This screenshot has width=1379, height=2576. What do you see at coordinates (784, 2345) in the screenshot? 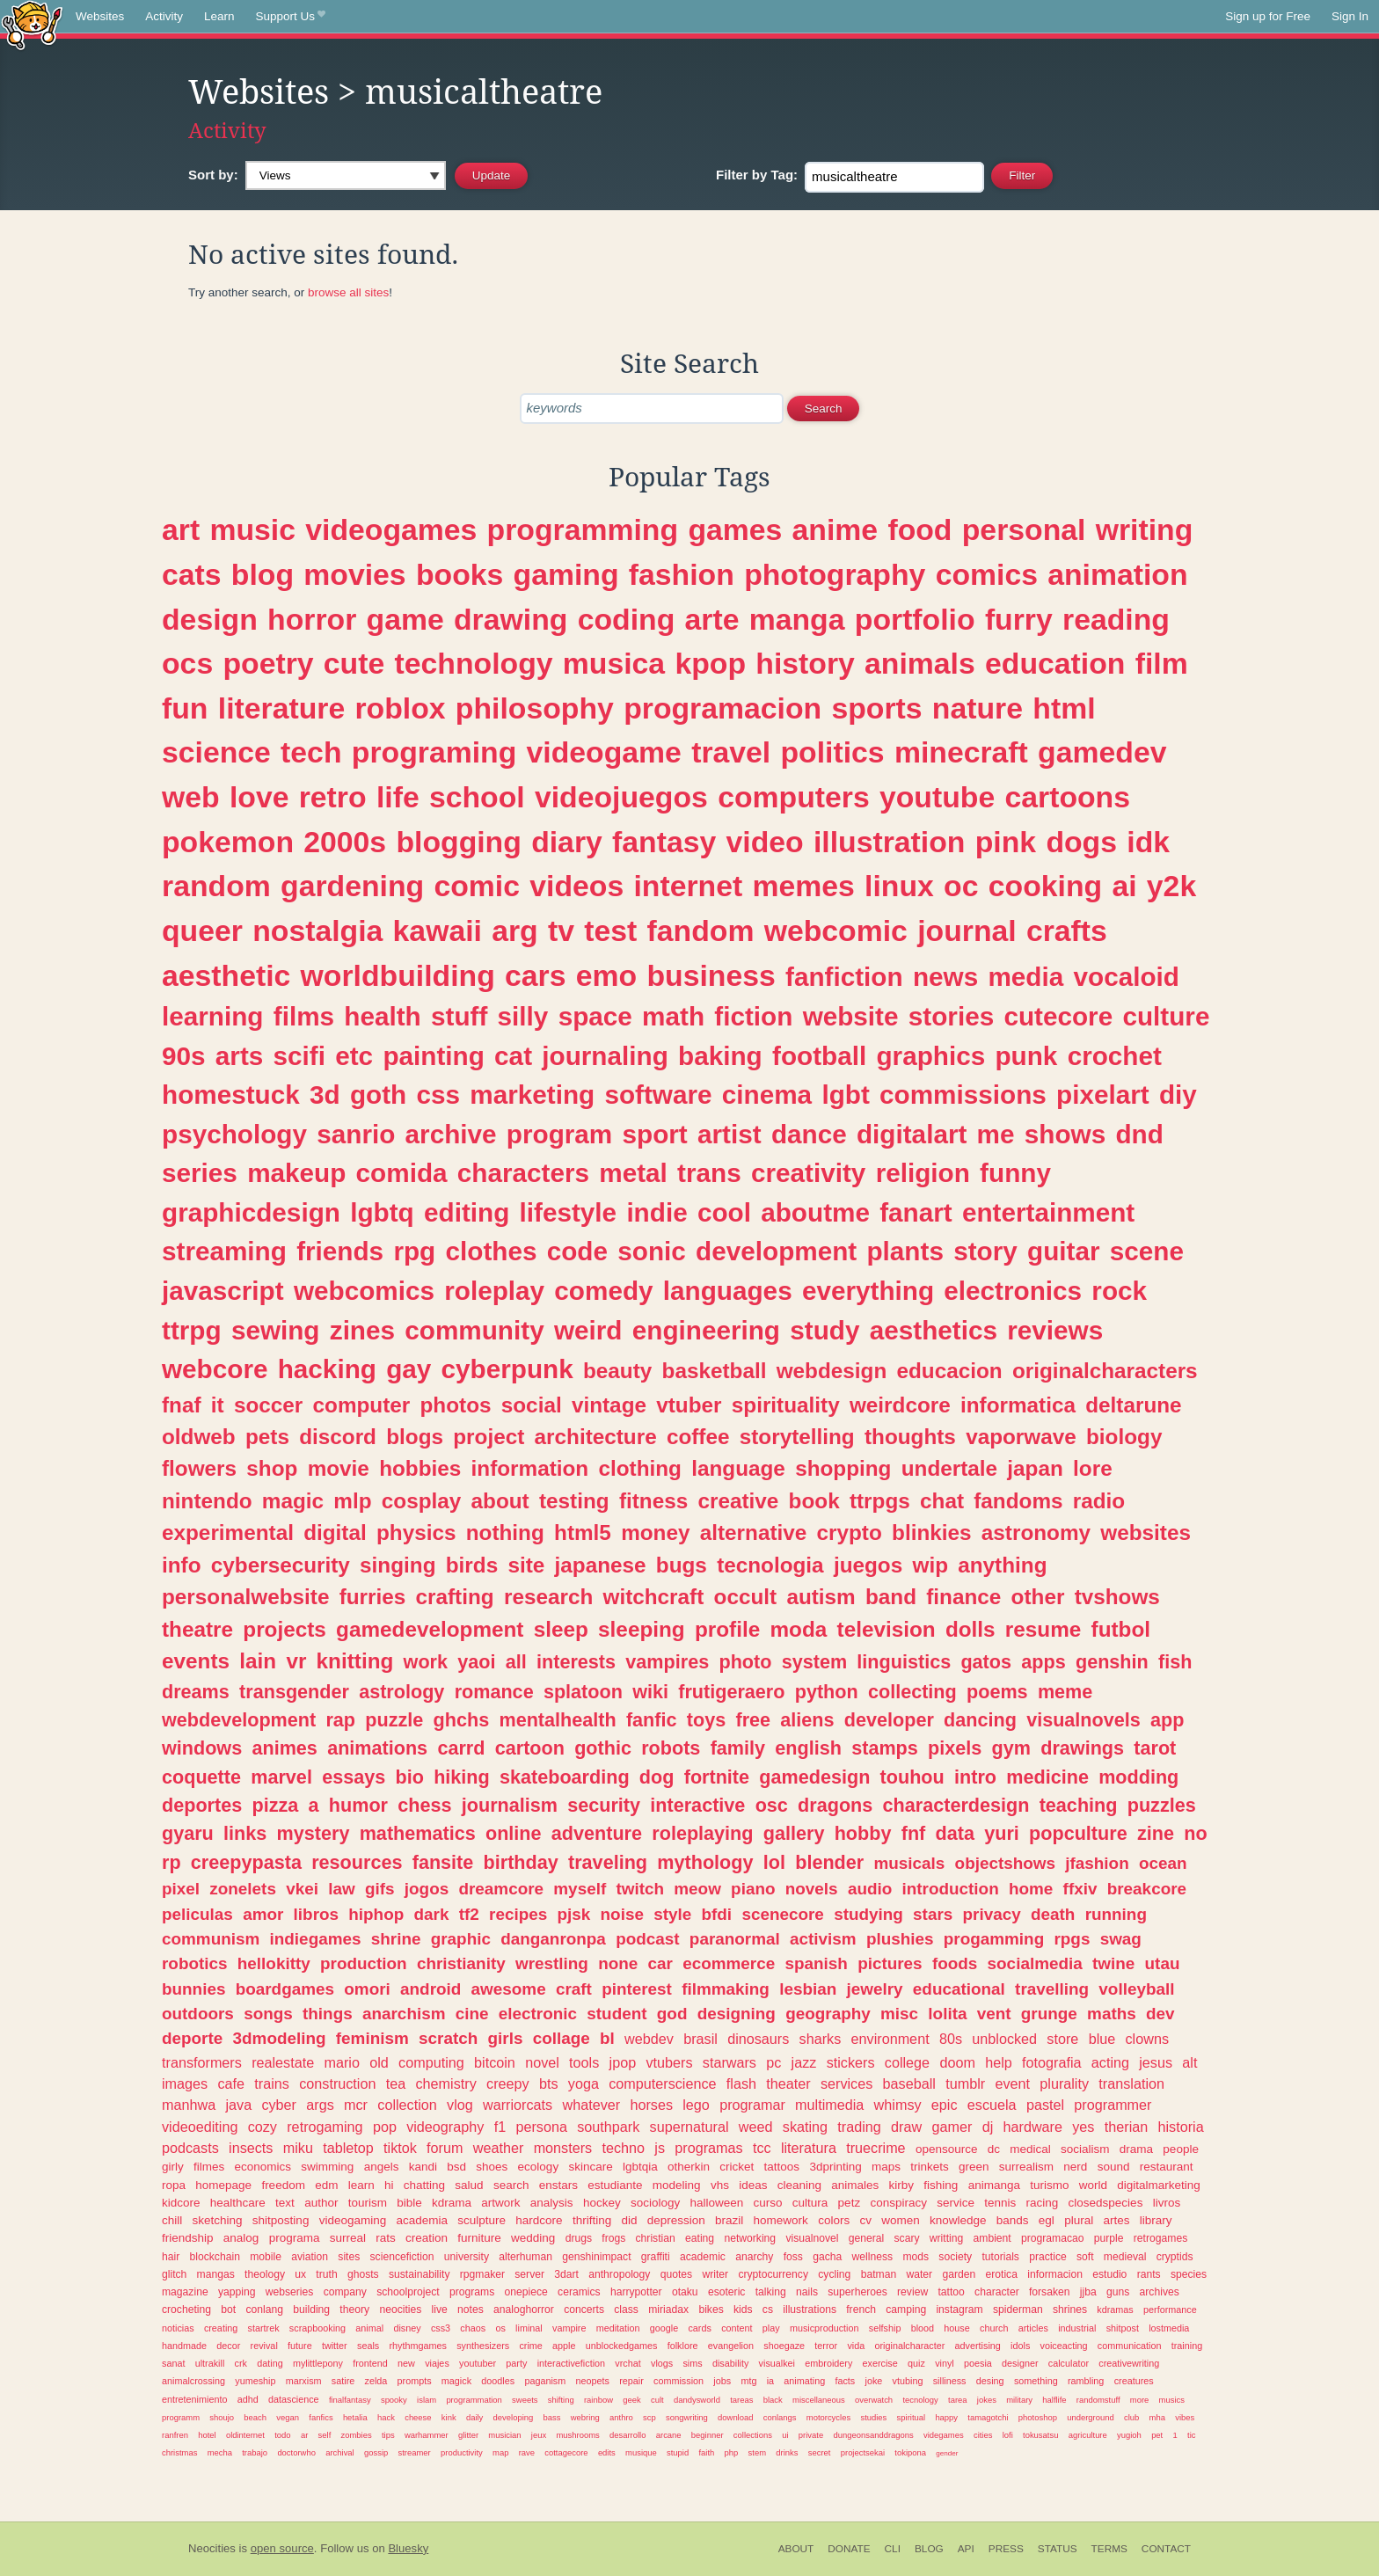
I see `shoegaze` at bounding box center [784, 2345].